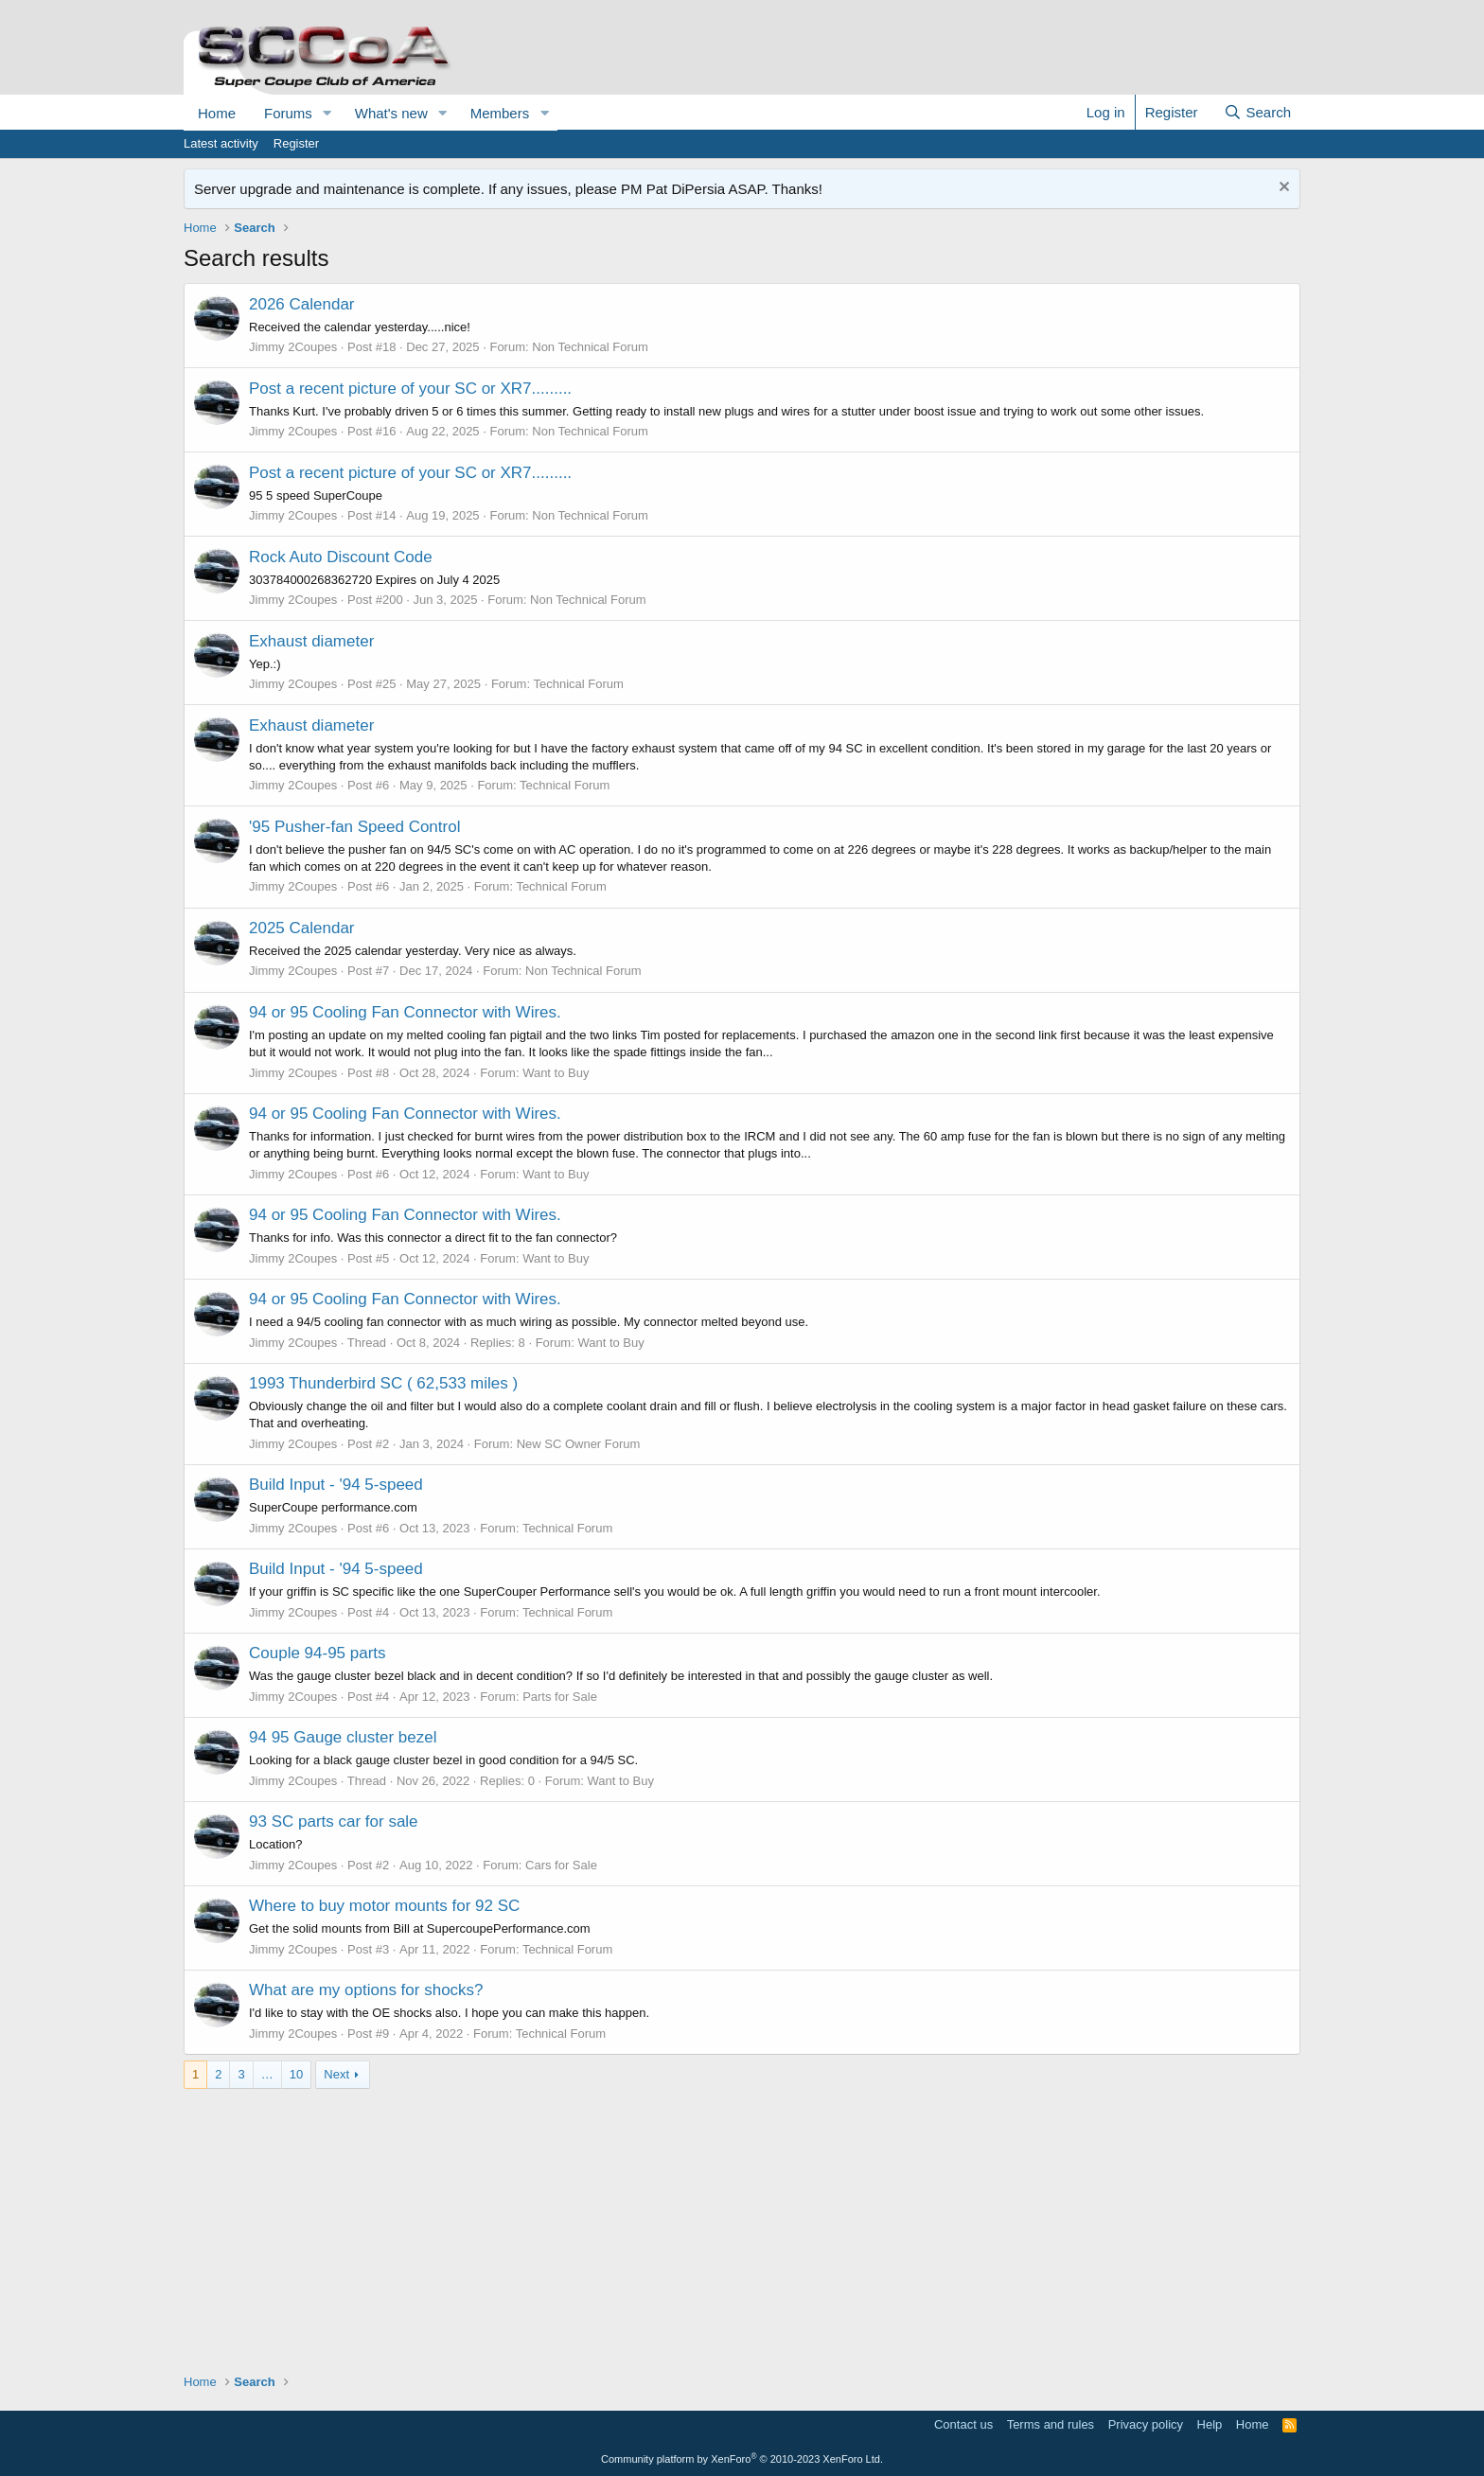 This screenshot has height=2476, width=1484. Describe the element at coordinates (578, 684) in the screenshot. I see `Technical Forum` at that location.